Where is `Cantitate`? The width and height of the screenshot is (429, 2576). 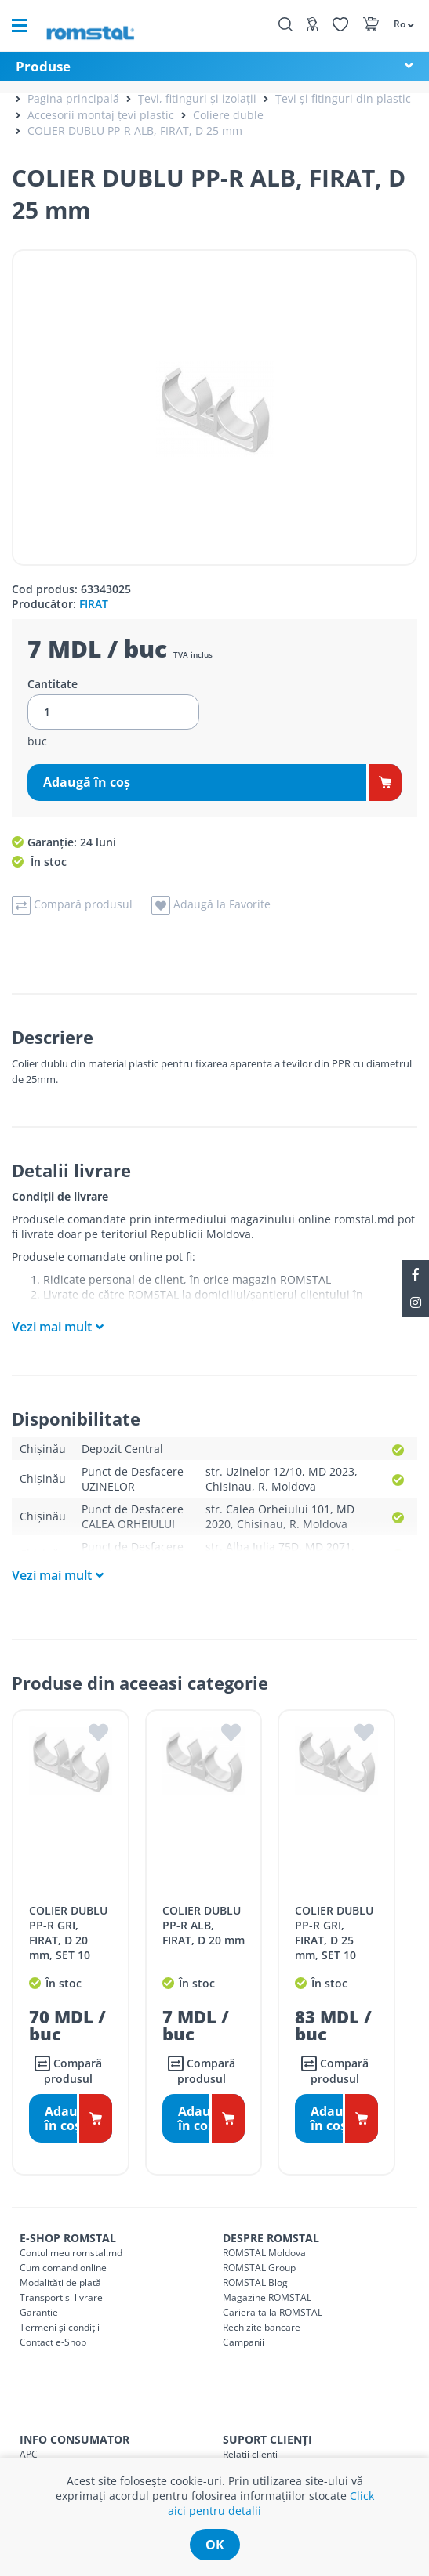 Cantitate is located at coordinates (52, 684).